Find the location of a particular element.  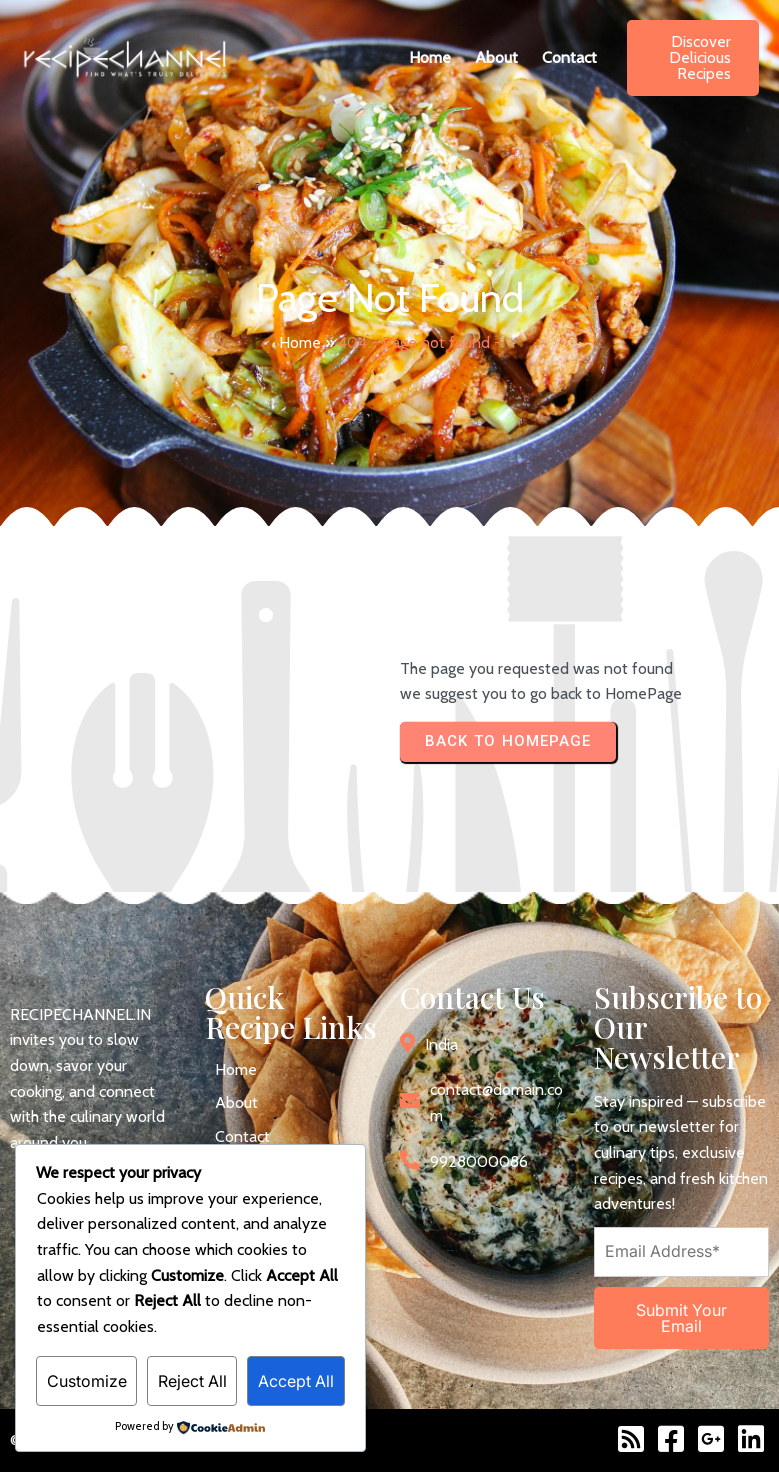

Home is located at coordinates (300, 342).